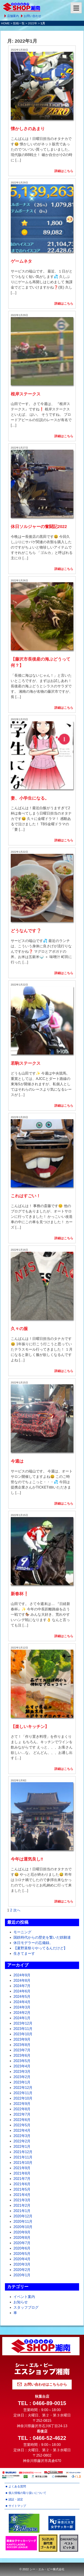  I want to click on 今年は運気良し‼︎, so click(27, 1859).